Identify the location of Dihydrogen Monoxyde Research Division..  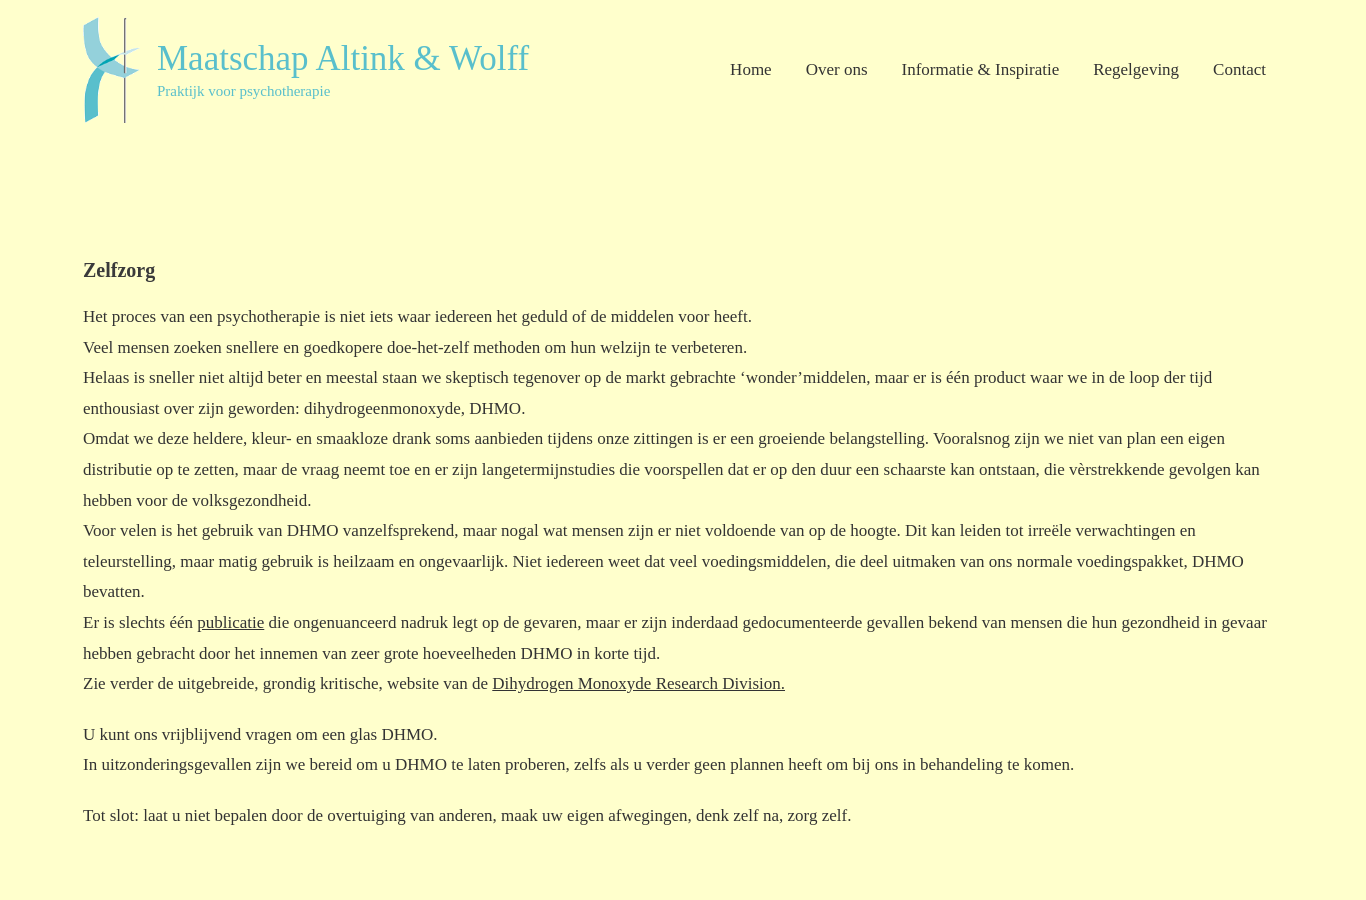
(638, 683).